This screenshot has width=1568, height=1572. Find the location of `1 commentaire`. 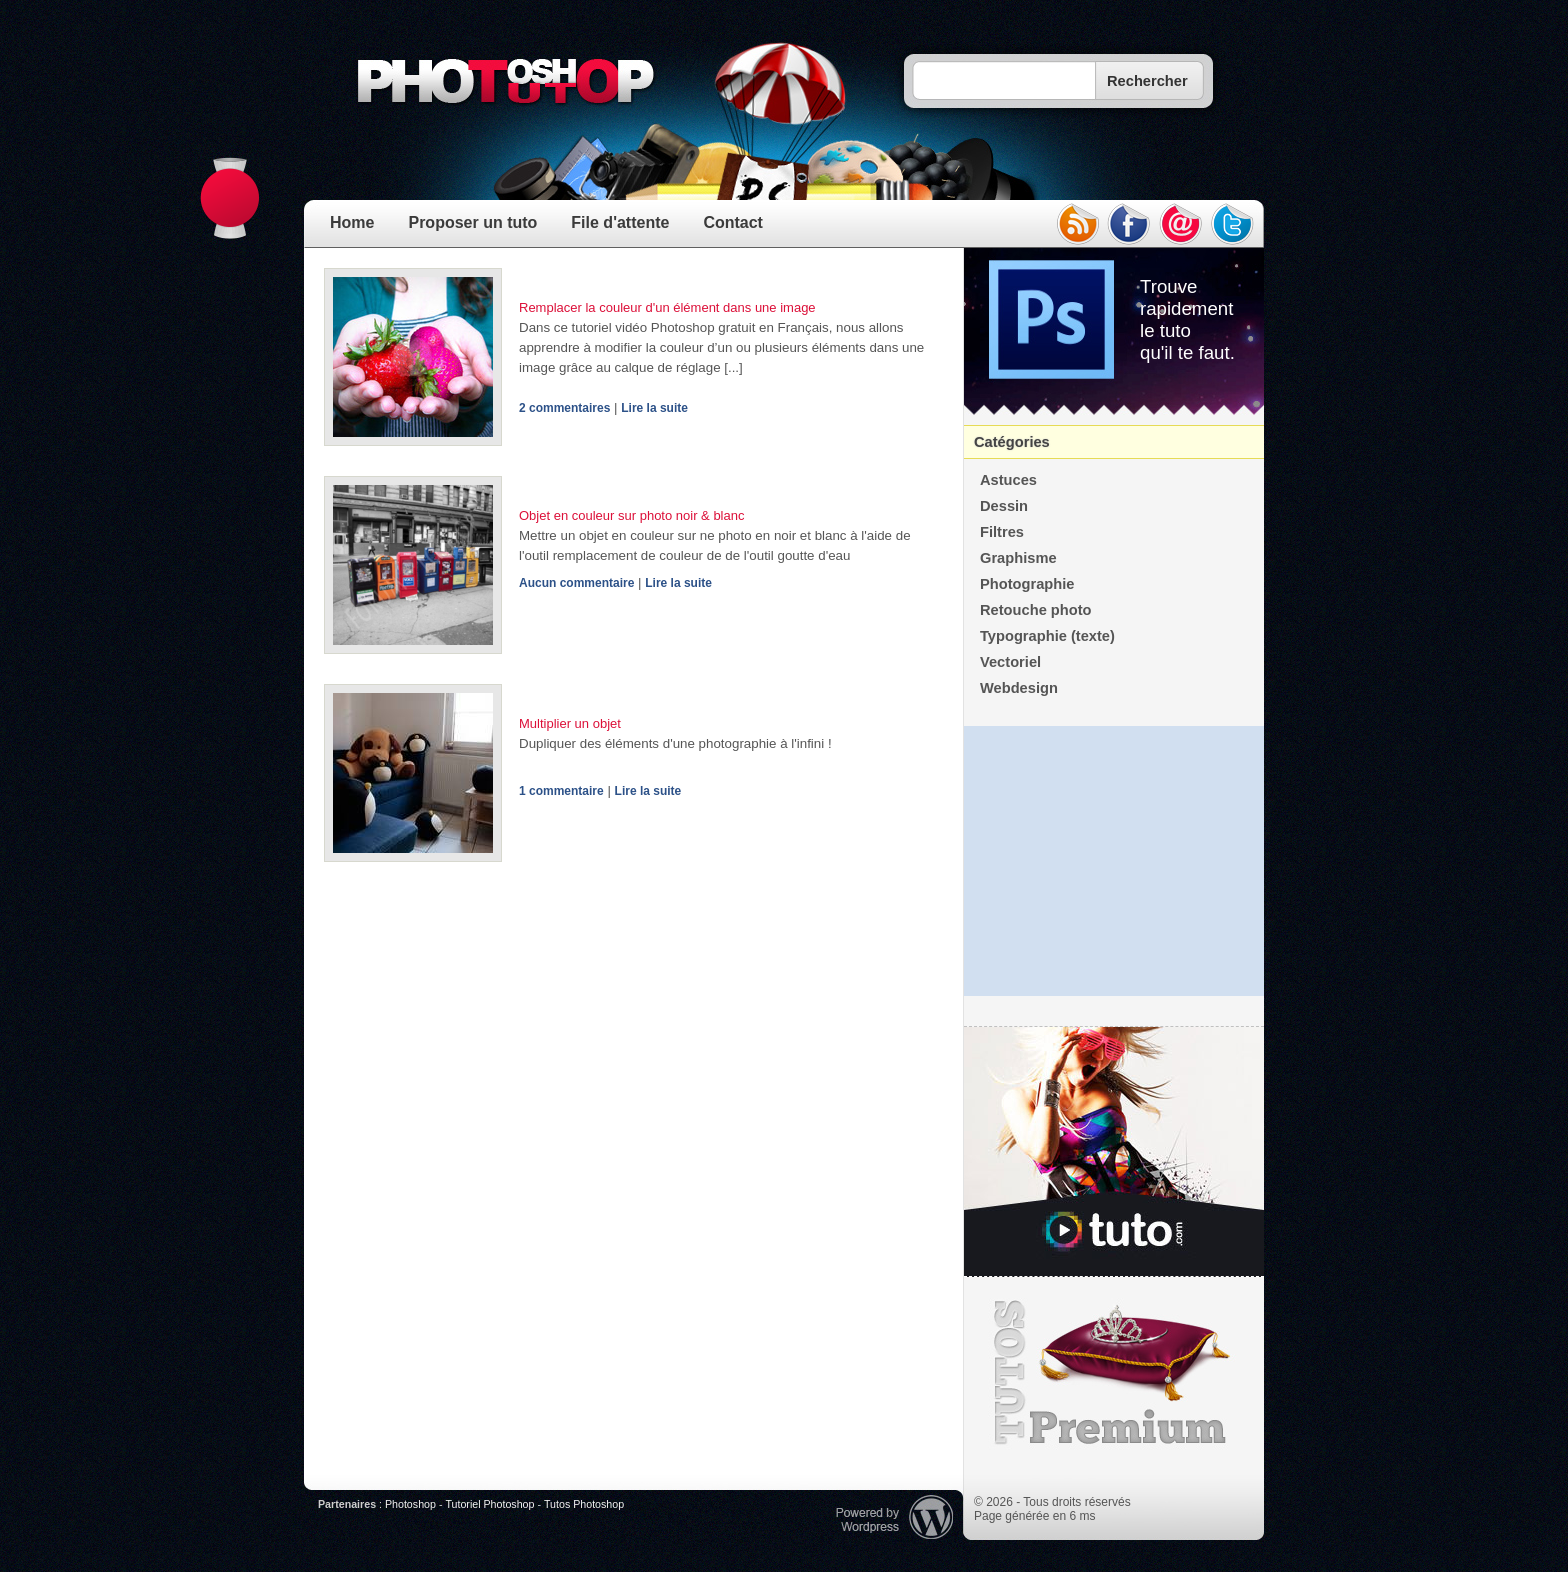

1 commentaire is located at coordinates (561, 791).